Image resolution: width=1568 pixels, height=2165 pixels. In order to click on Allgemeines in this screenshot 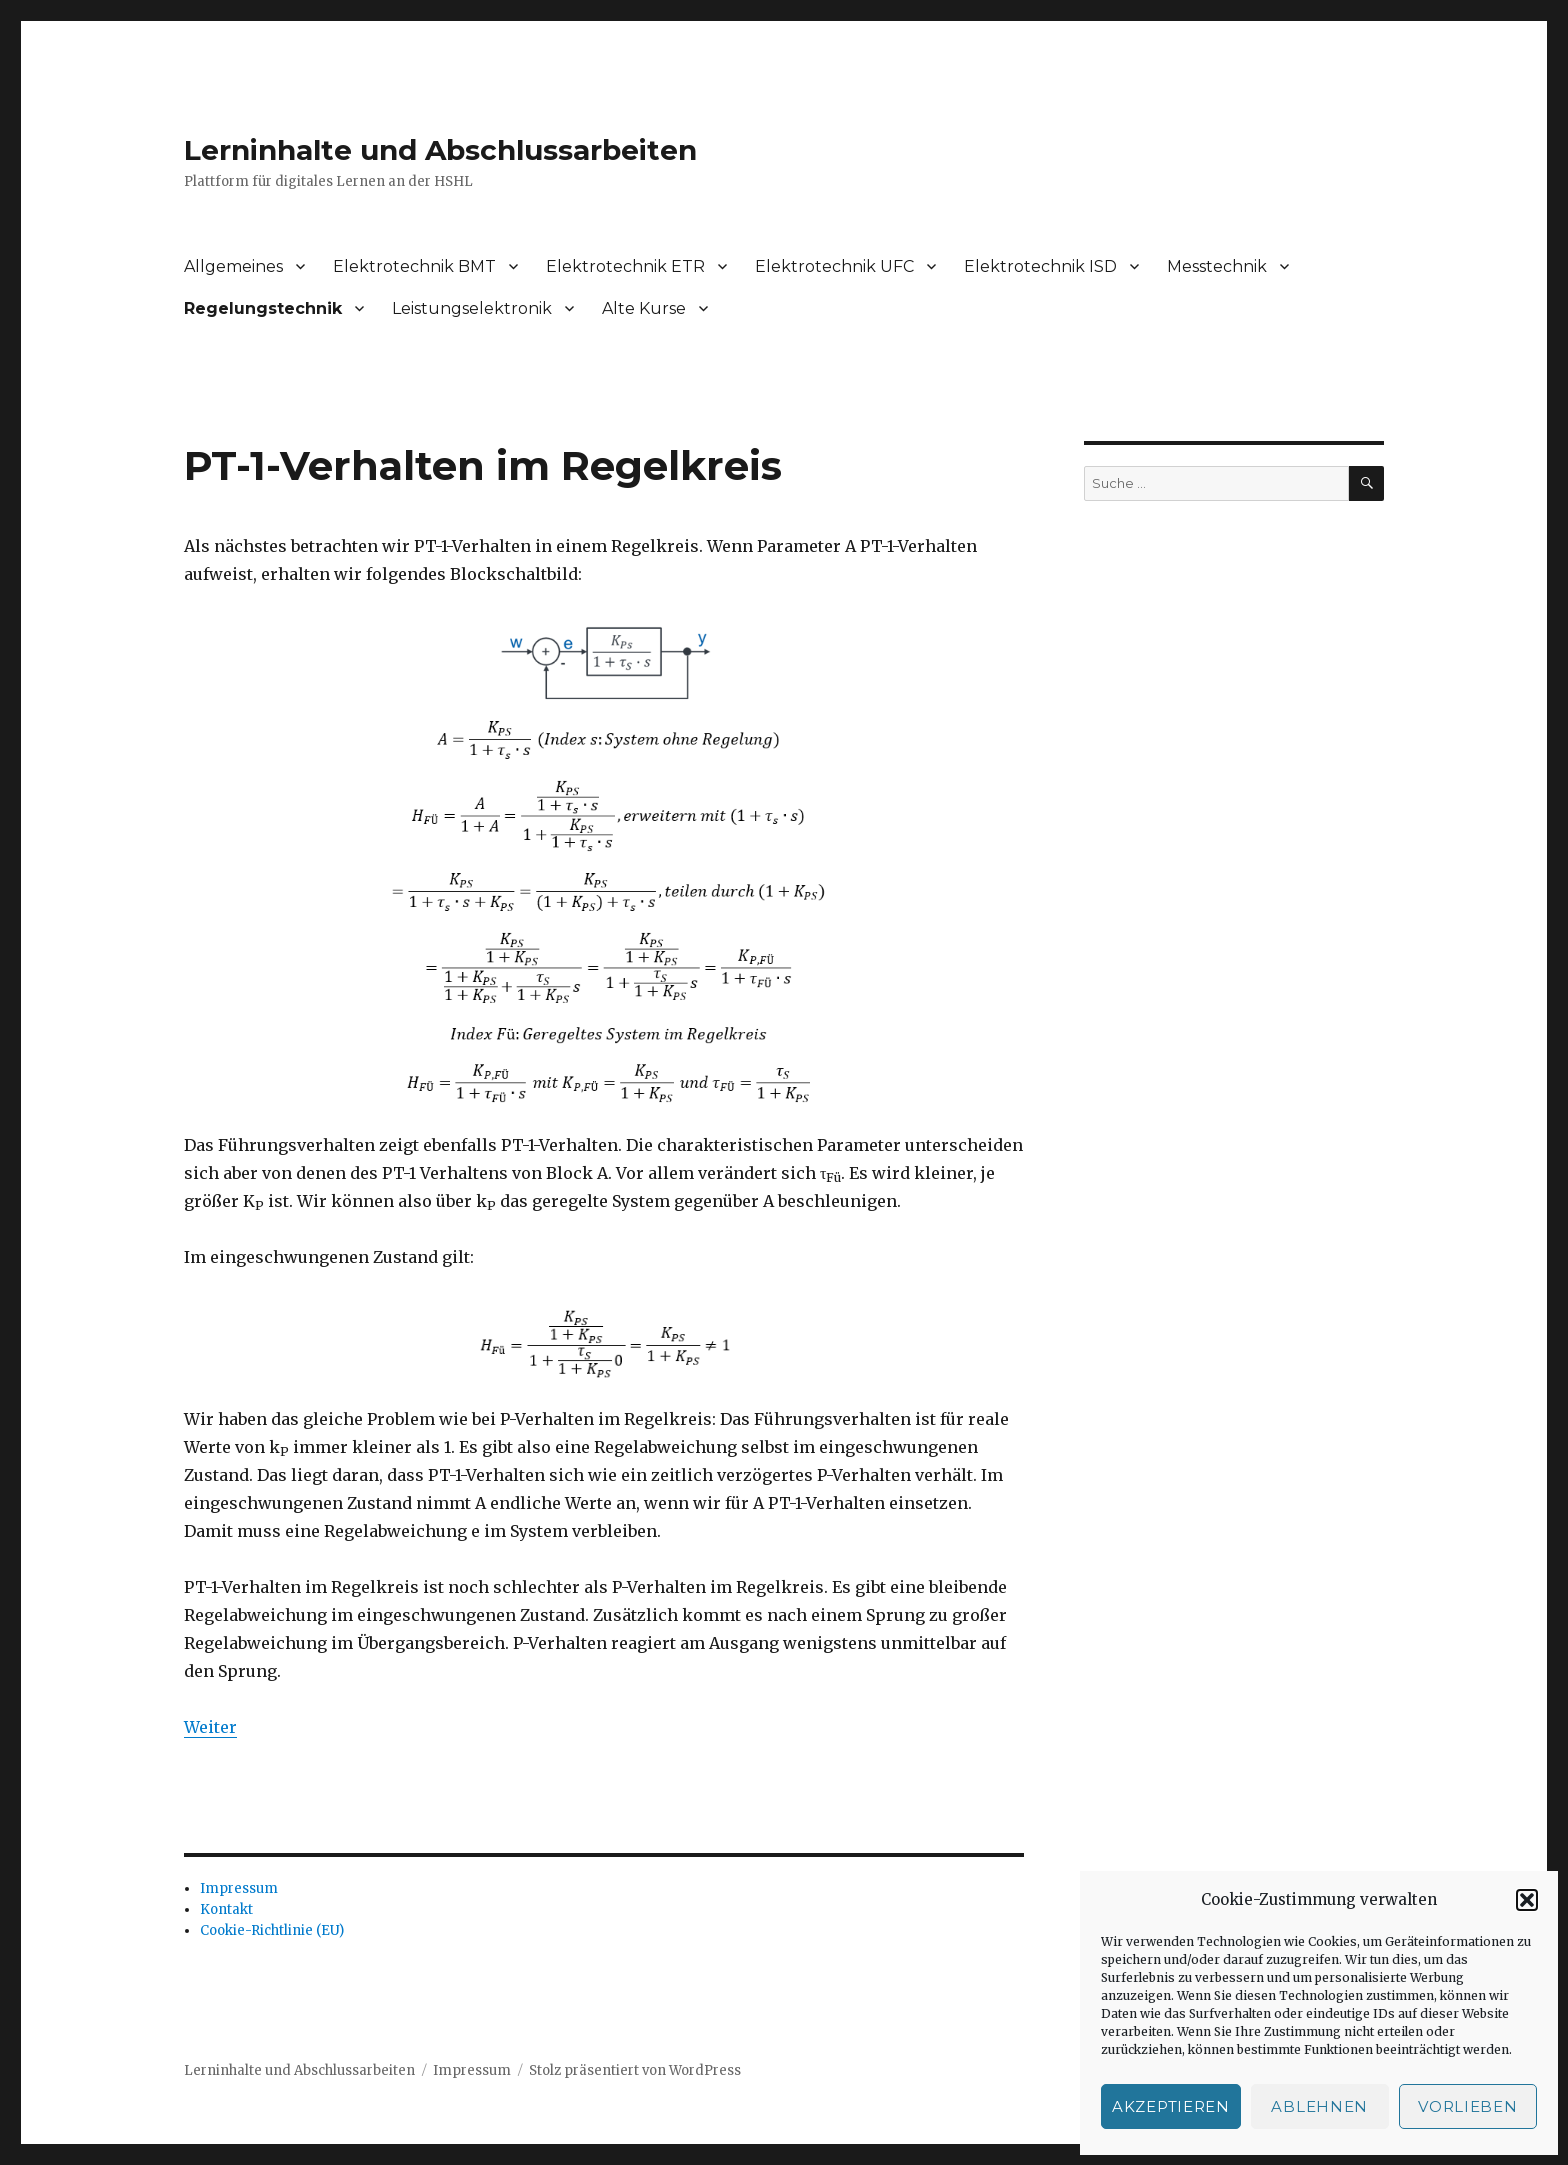, I will do `click(233, 266)`.